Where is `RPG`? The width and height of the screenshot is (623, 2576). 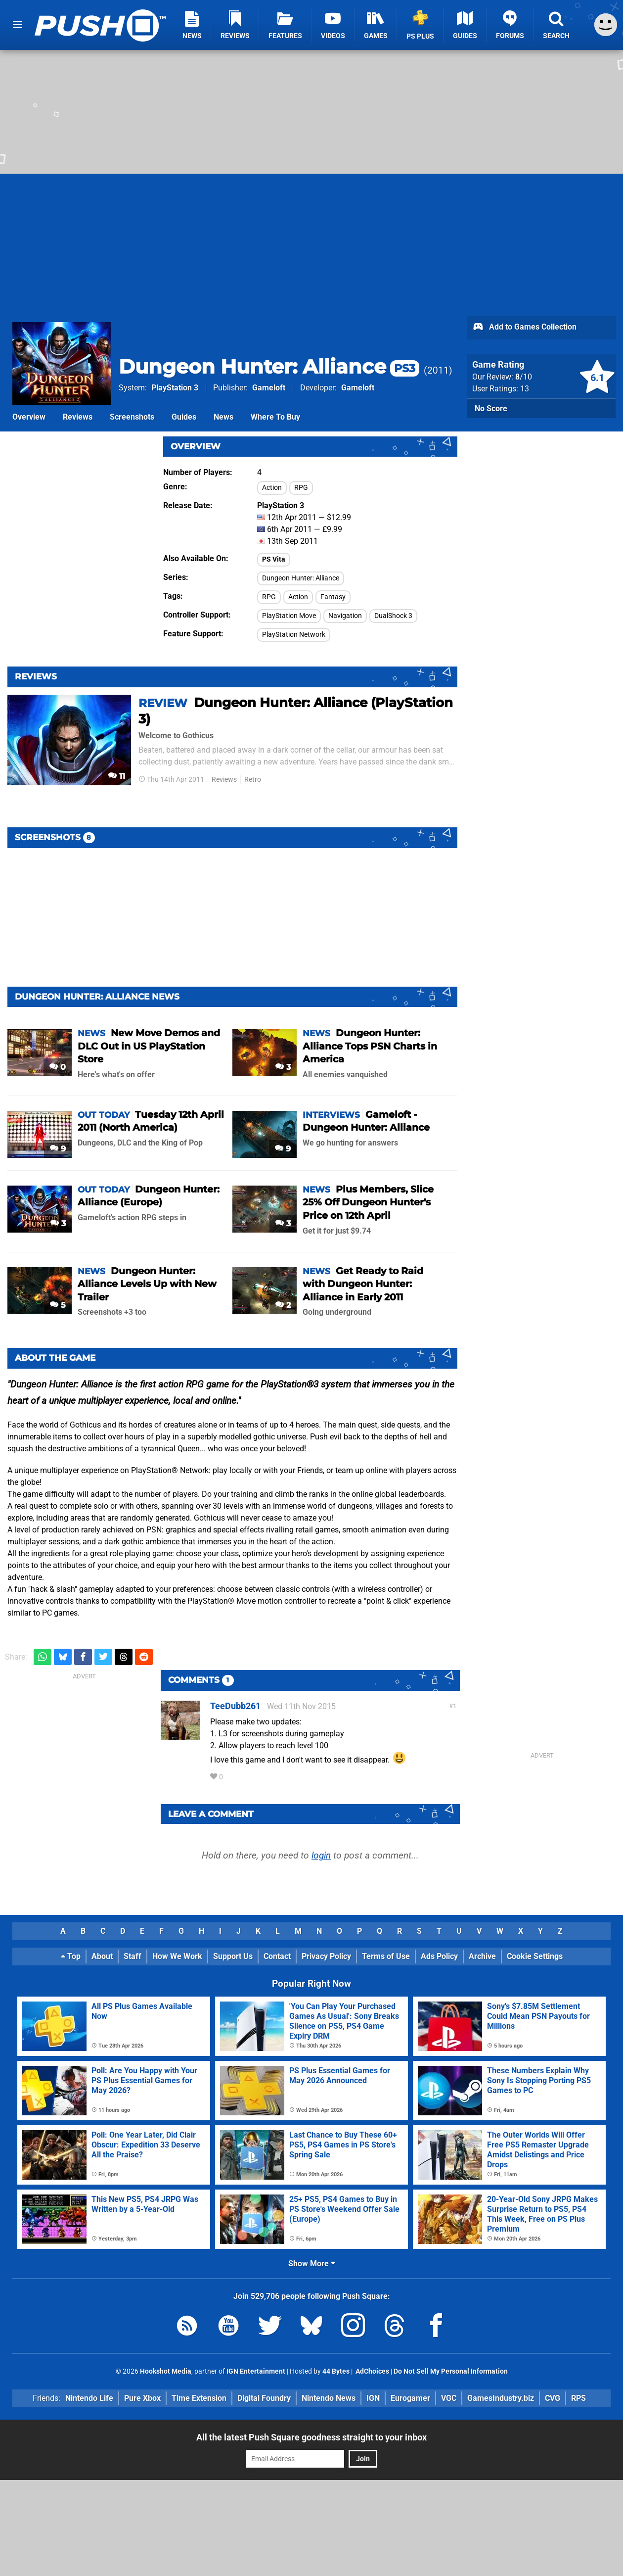 RPG is located at coordinates (301, 487).